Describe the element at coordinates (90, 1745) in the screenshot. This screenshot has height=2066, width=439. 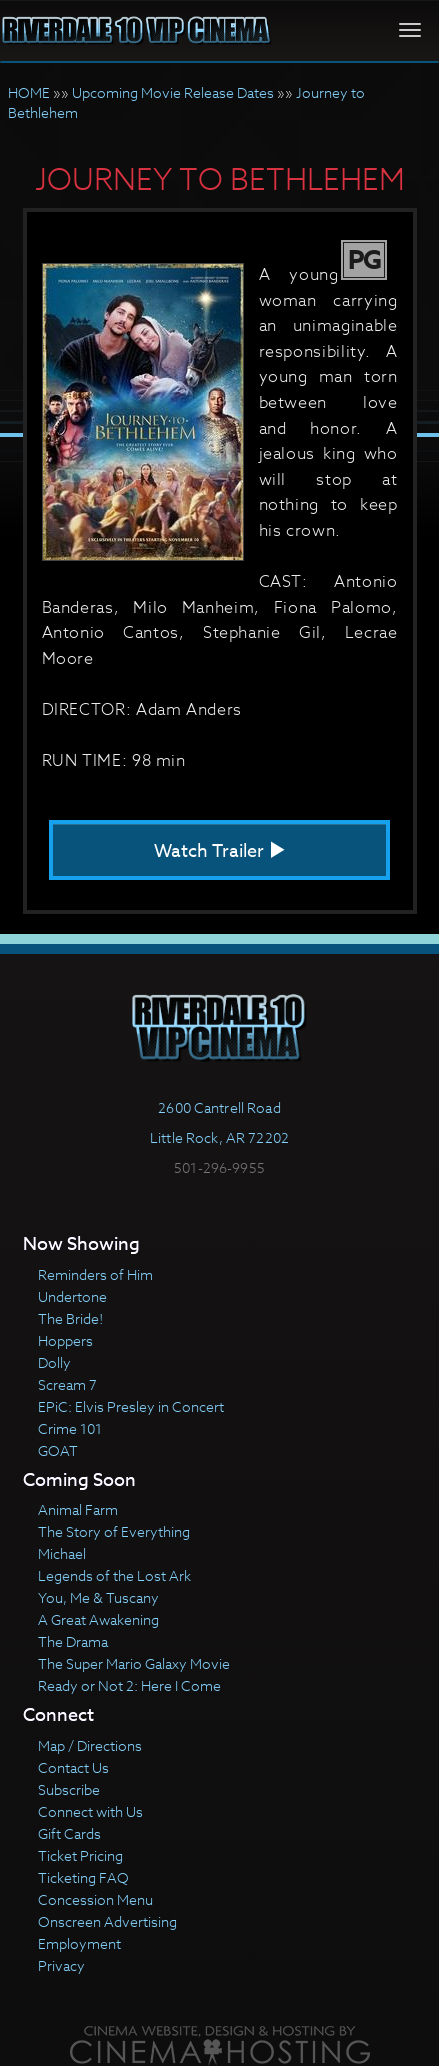
I see `Map / Directions` at that location.